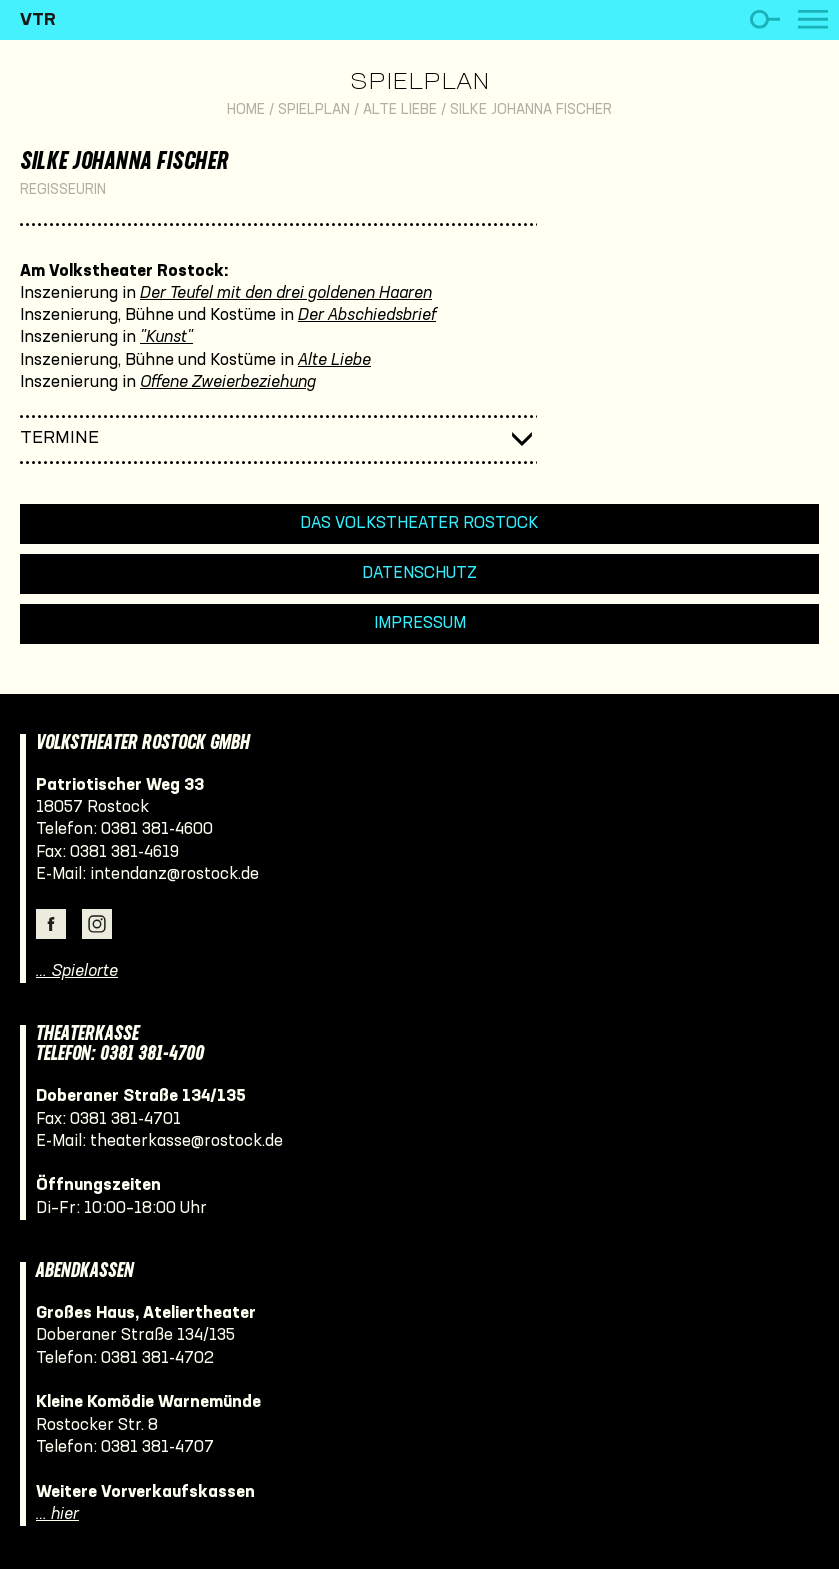 This screenshot has width=839, height=1569. Describe the element at coordinates (51, 924) in the screenshot. I see `Facebook` at that location.